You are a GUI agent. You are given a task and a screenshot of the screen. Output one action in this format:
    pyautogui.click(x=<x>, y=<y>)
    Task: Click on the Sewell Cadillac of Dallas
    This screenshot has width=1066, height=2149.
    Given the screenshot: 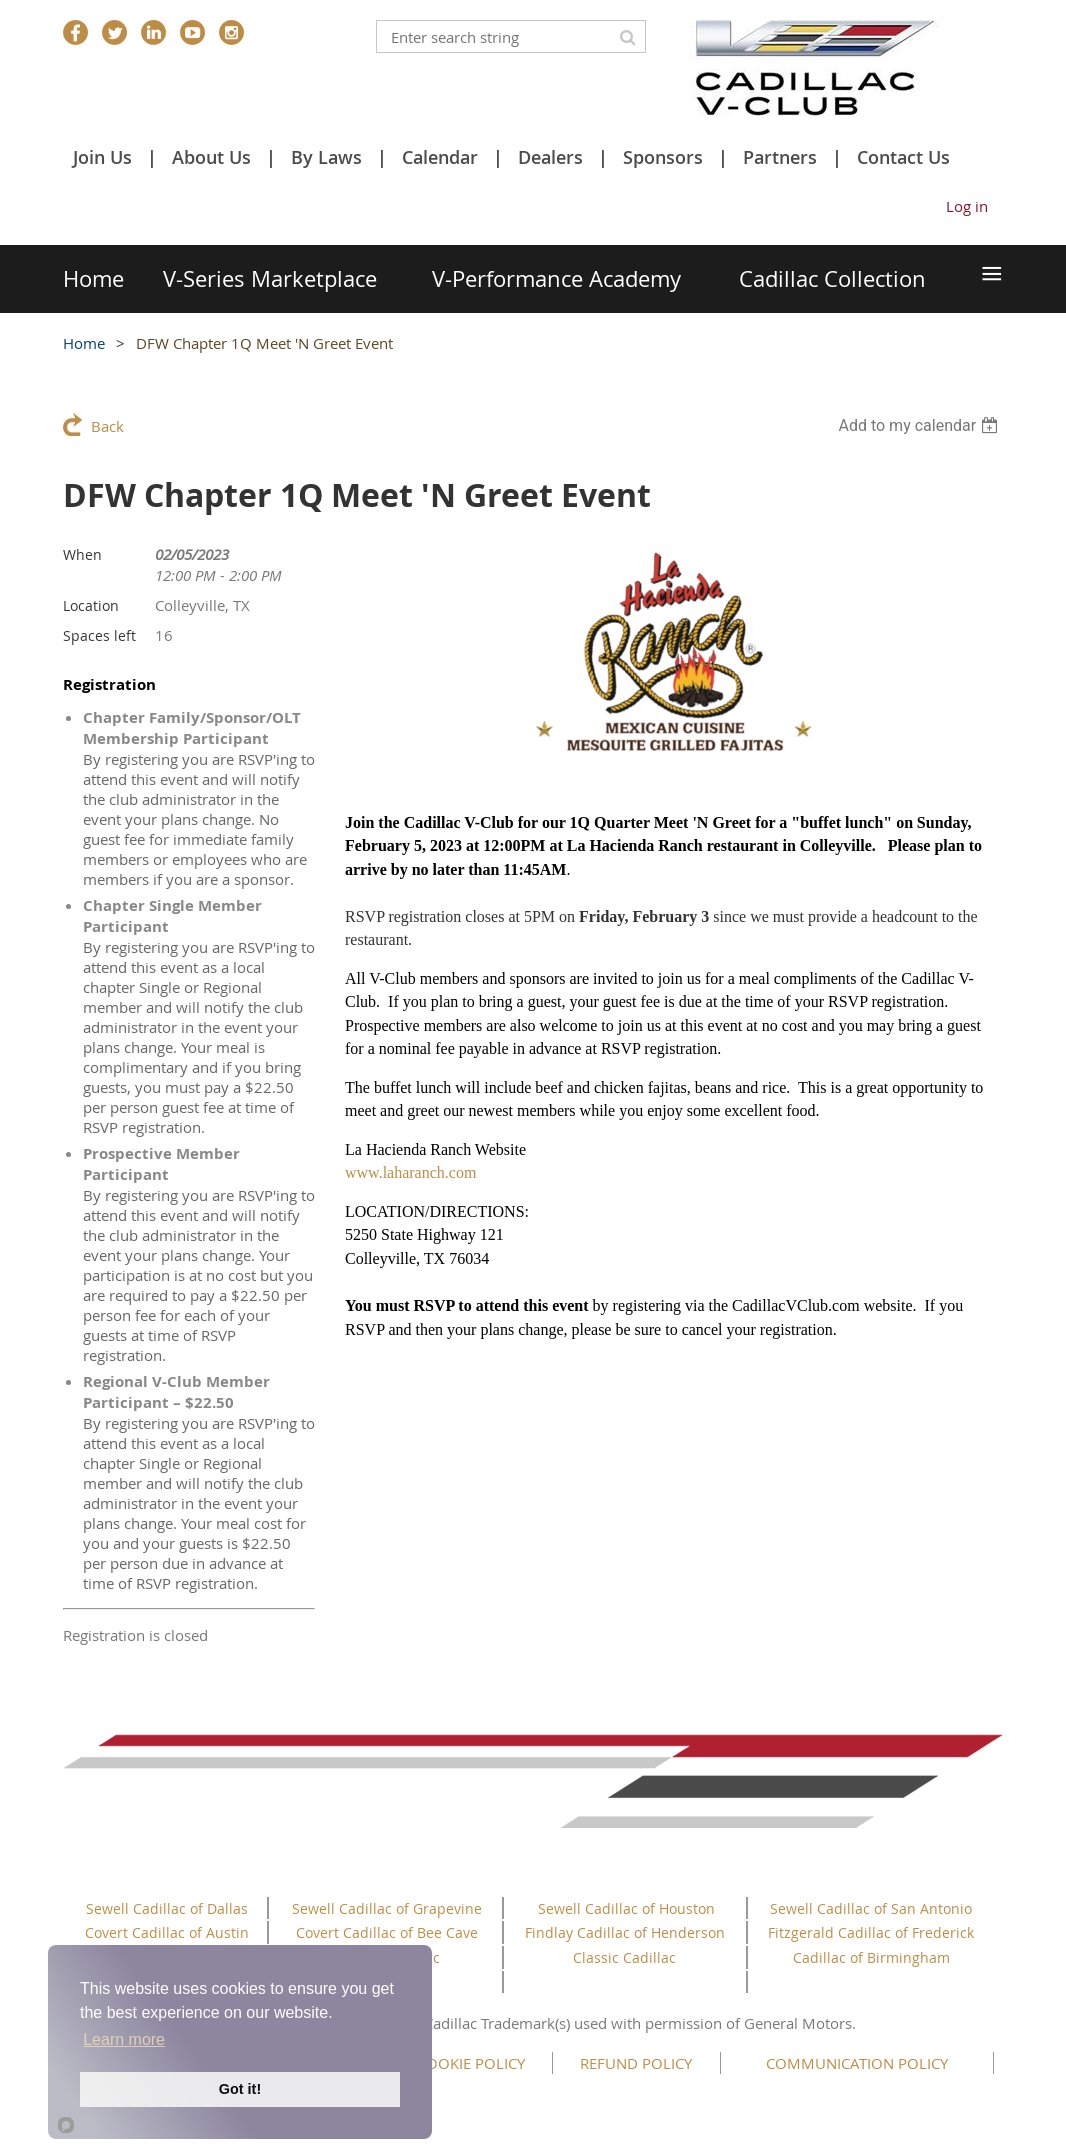 What is the action you would take?
    pyautogui.click(x=167, y=1908)
    